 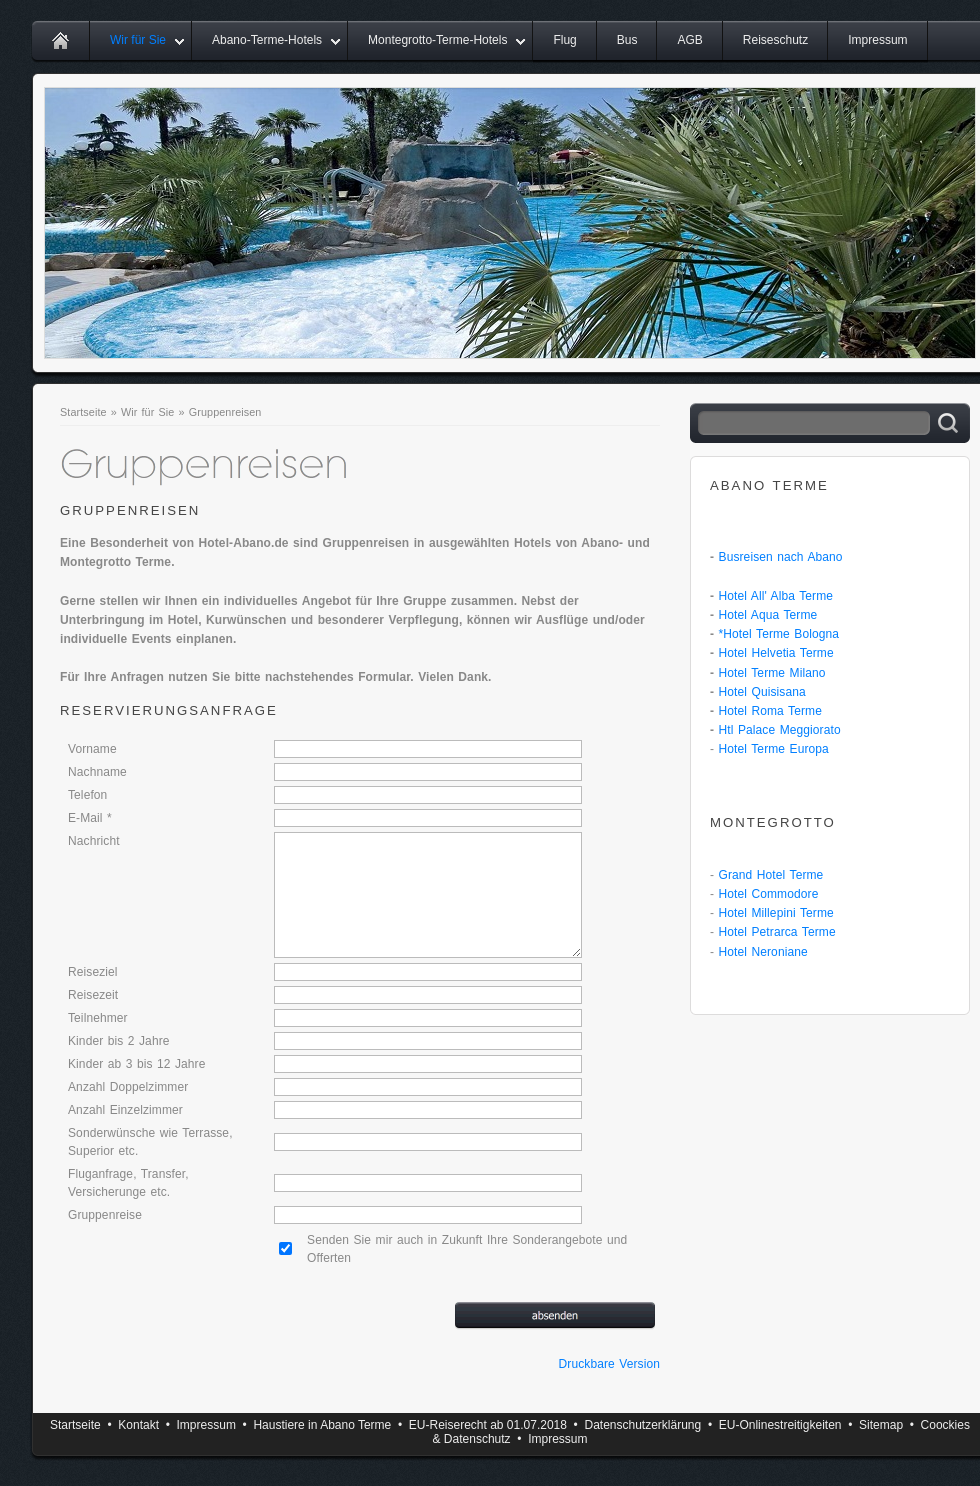 I want to click on Hotel All' Alba Terme, so click(x=776, y=596).